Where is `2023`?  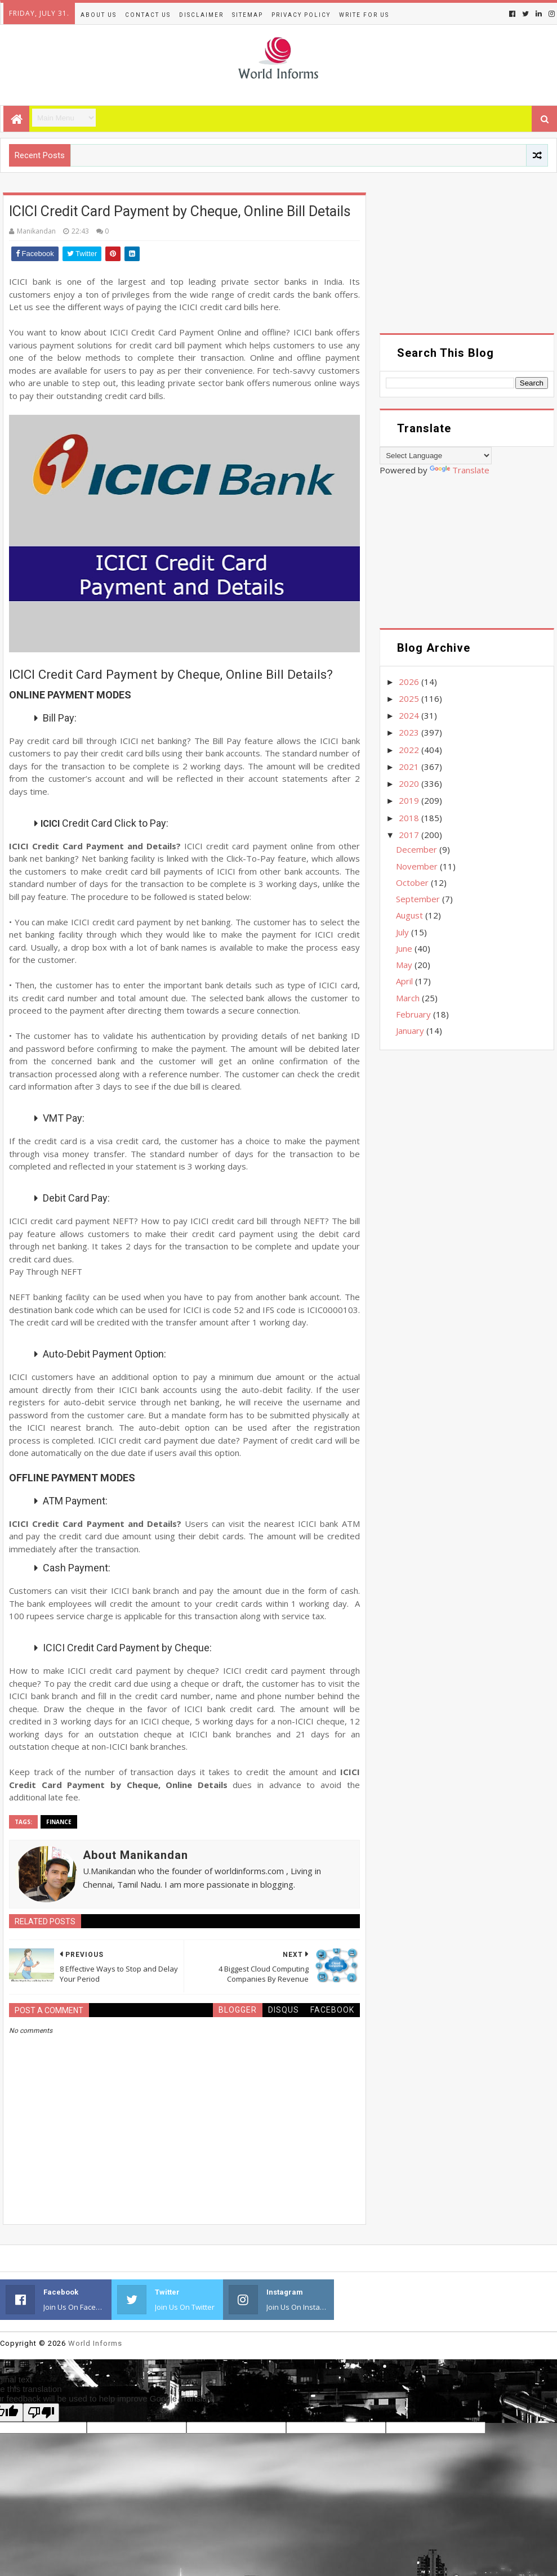
2023 is located at coordinates (410, 732).